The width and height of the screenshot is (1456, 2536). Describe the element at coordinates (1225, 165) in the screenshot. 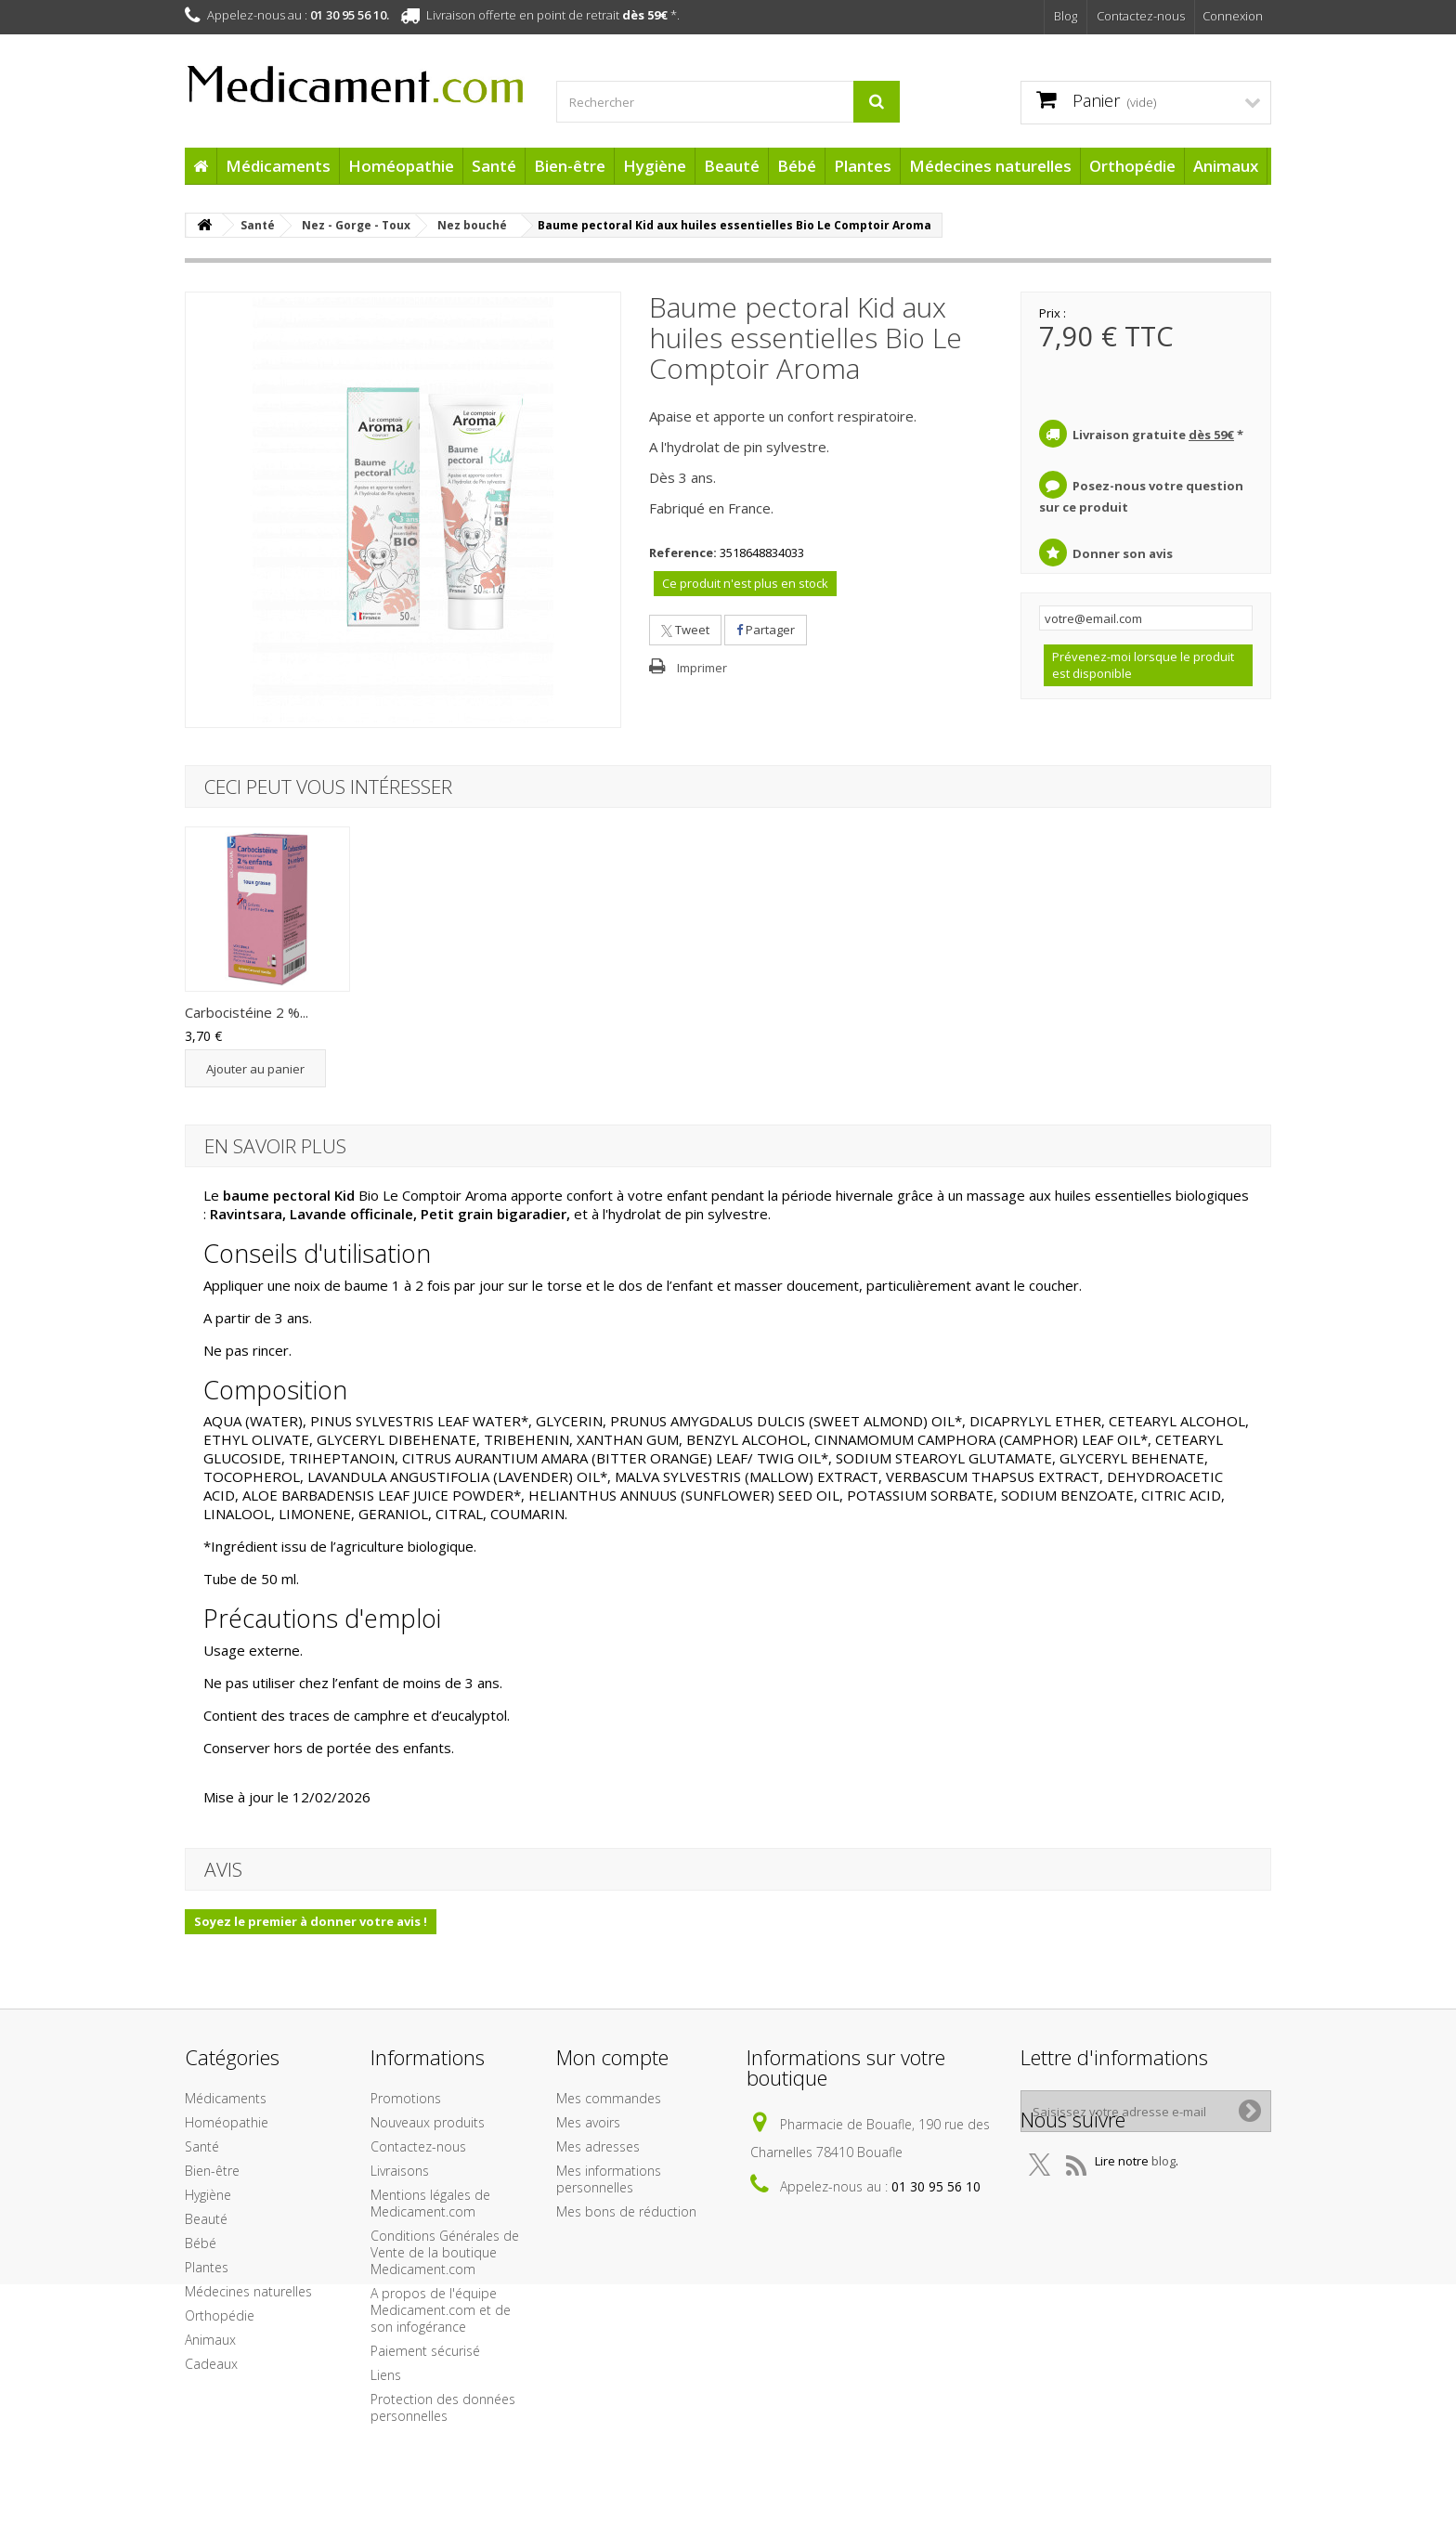

I see `Animaux` at that location.